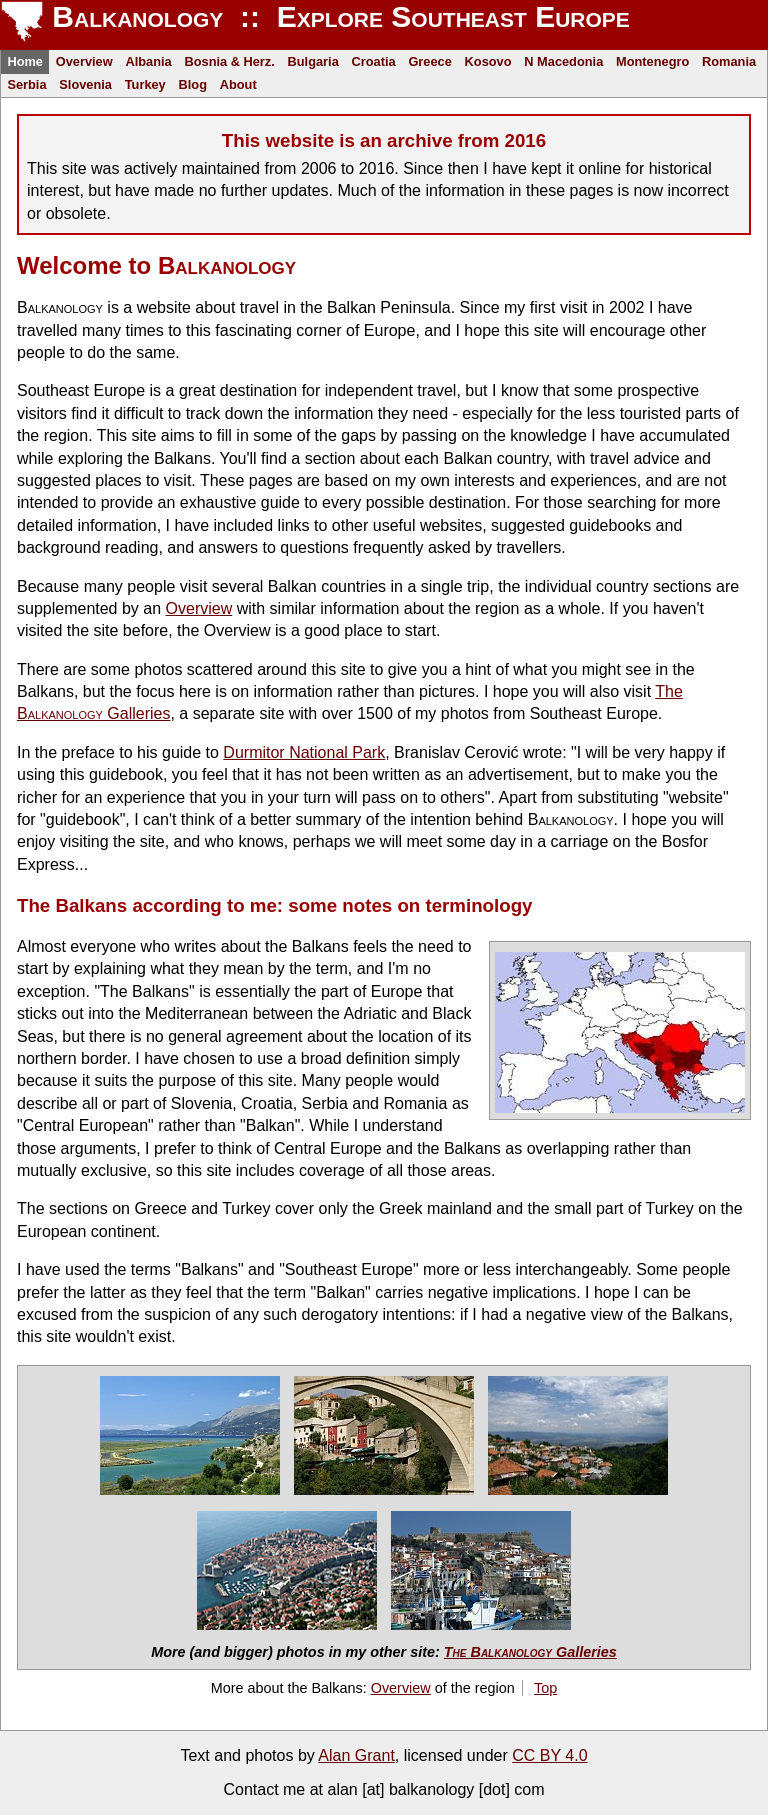 The width and height of the screenshot is (768, 1815). Describe the element at coordinates (563, 61) in the screenshot. I see `N Macedonia` at that location.